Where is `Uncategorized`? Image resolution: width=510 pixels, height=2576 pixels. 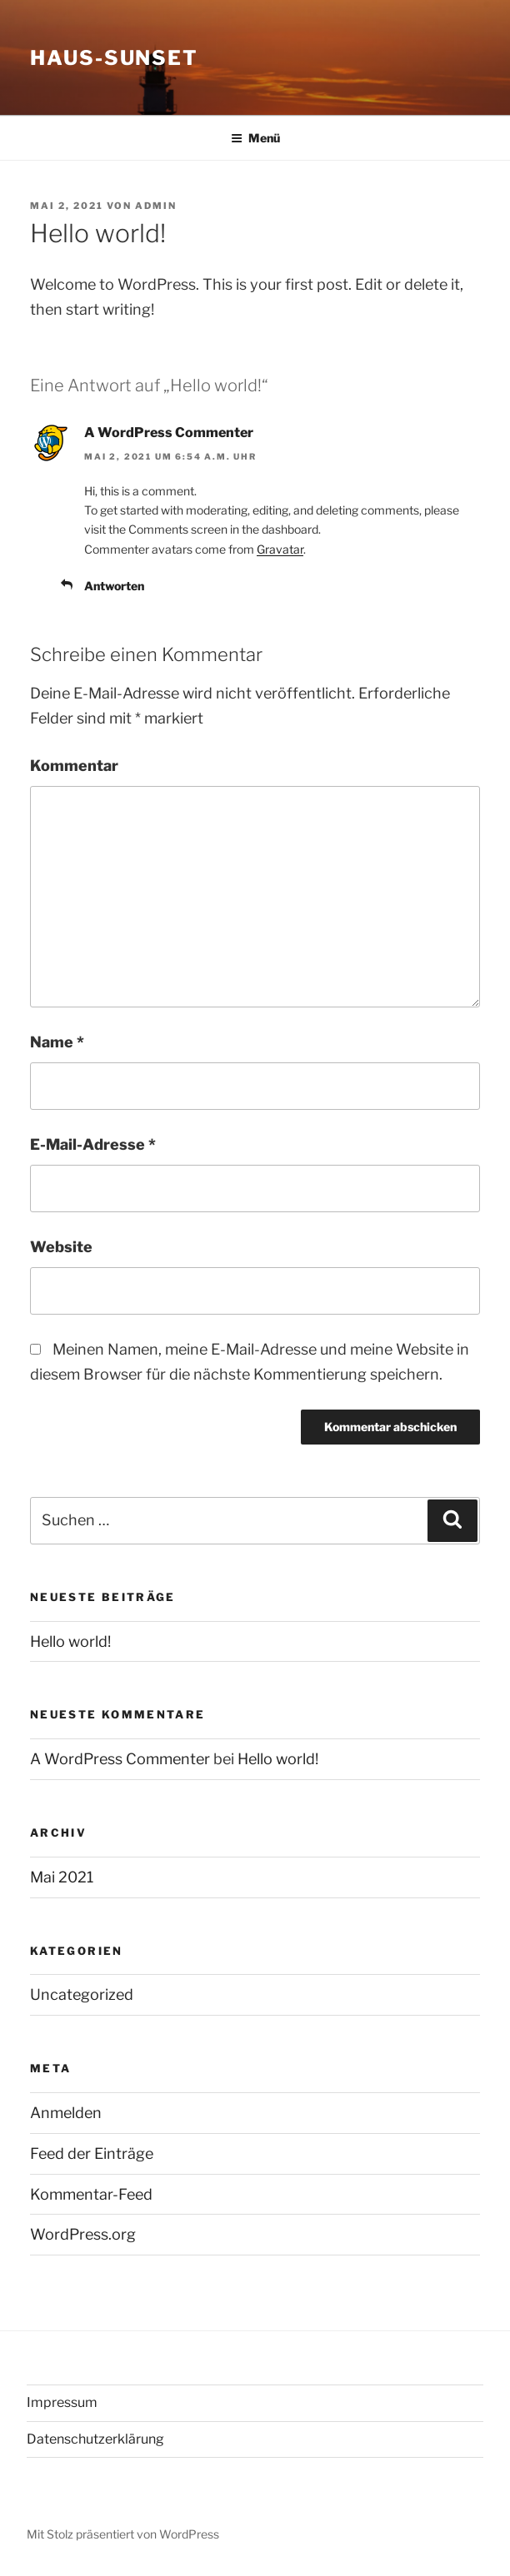 Uncategorized is located at coordinates (81, 1994).